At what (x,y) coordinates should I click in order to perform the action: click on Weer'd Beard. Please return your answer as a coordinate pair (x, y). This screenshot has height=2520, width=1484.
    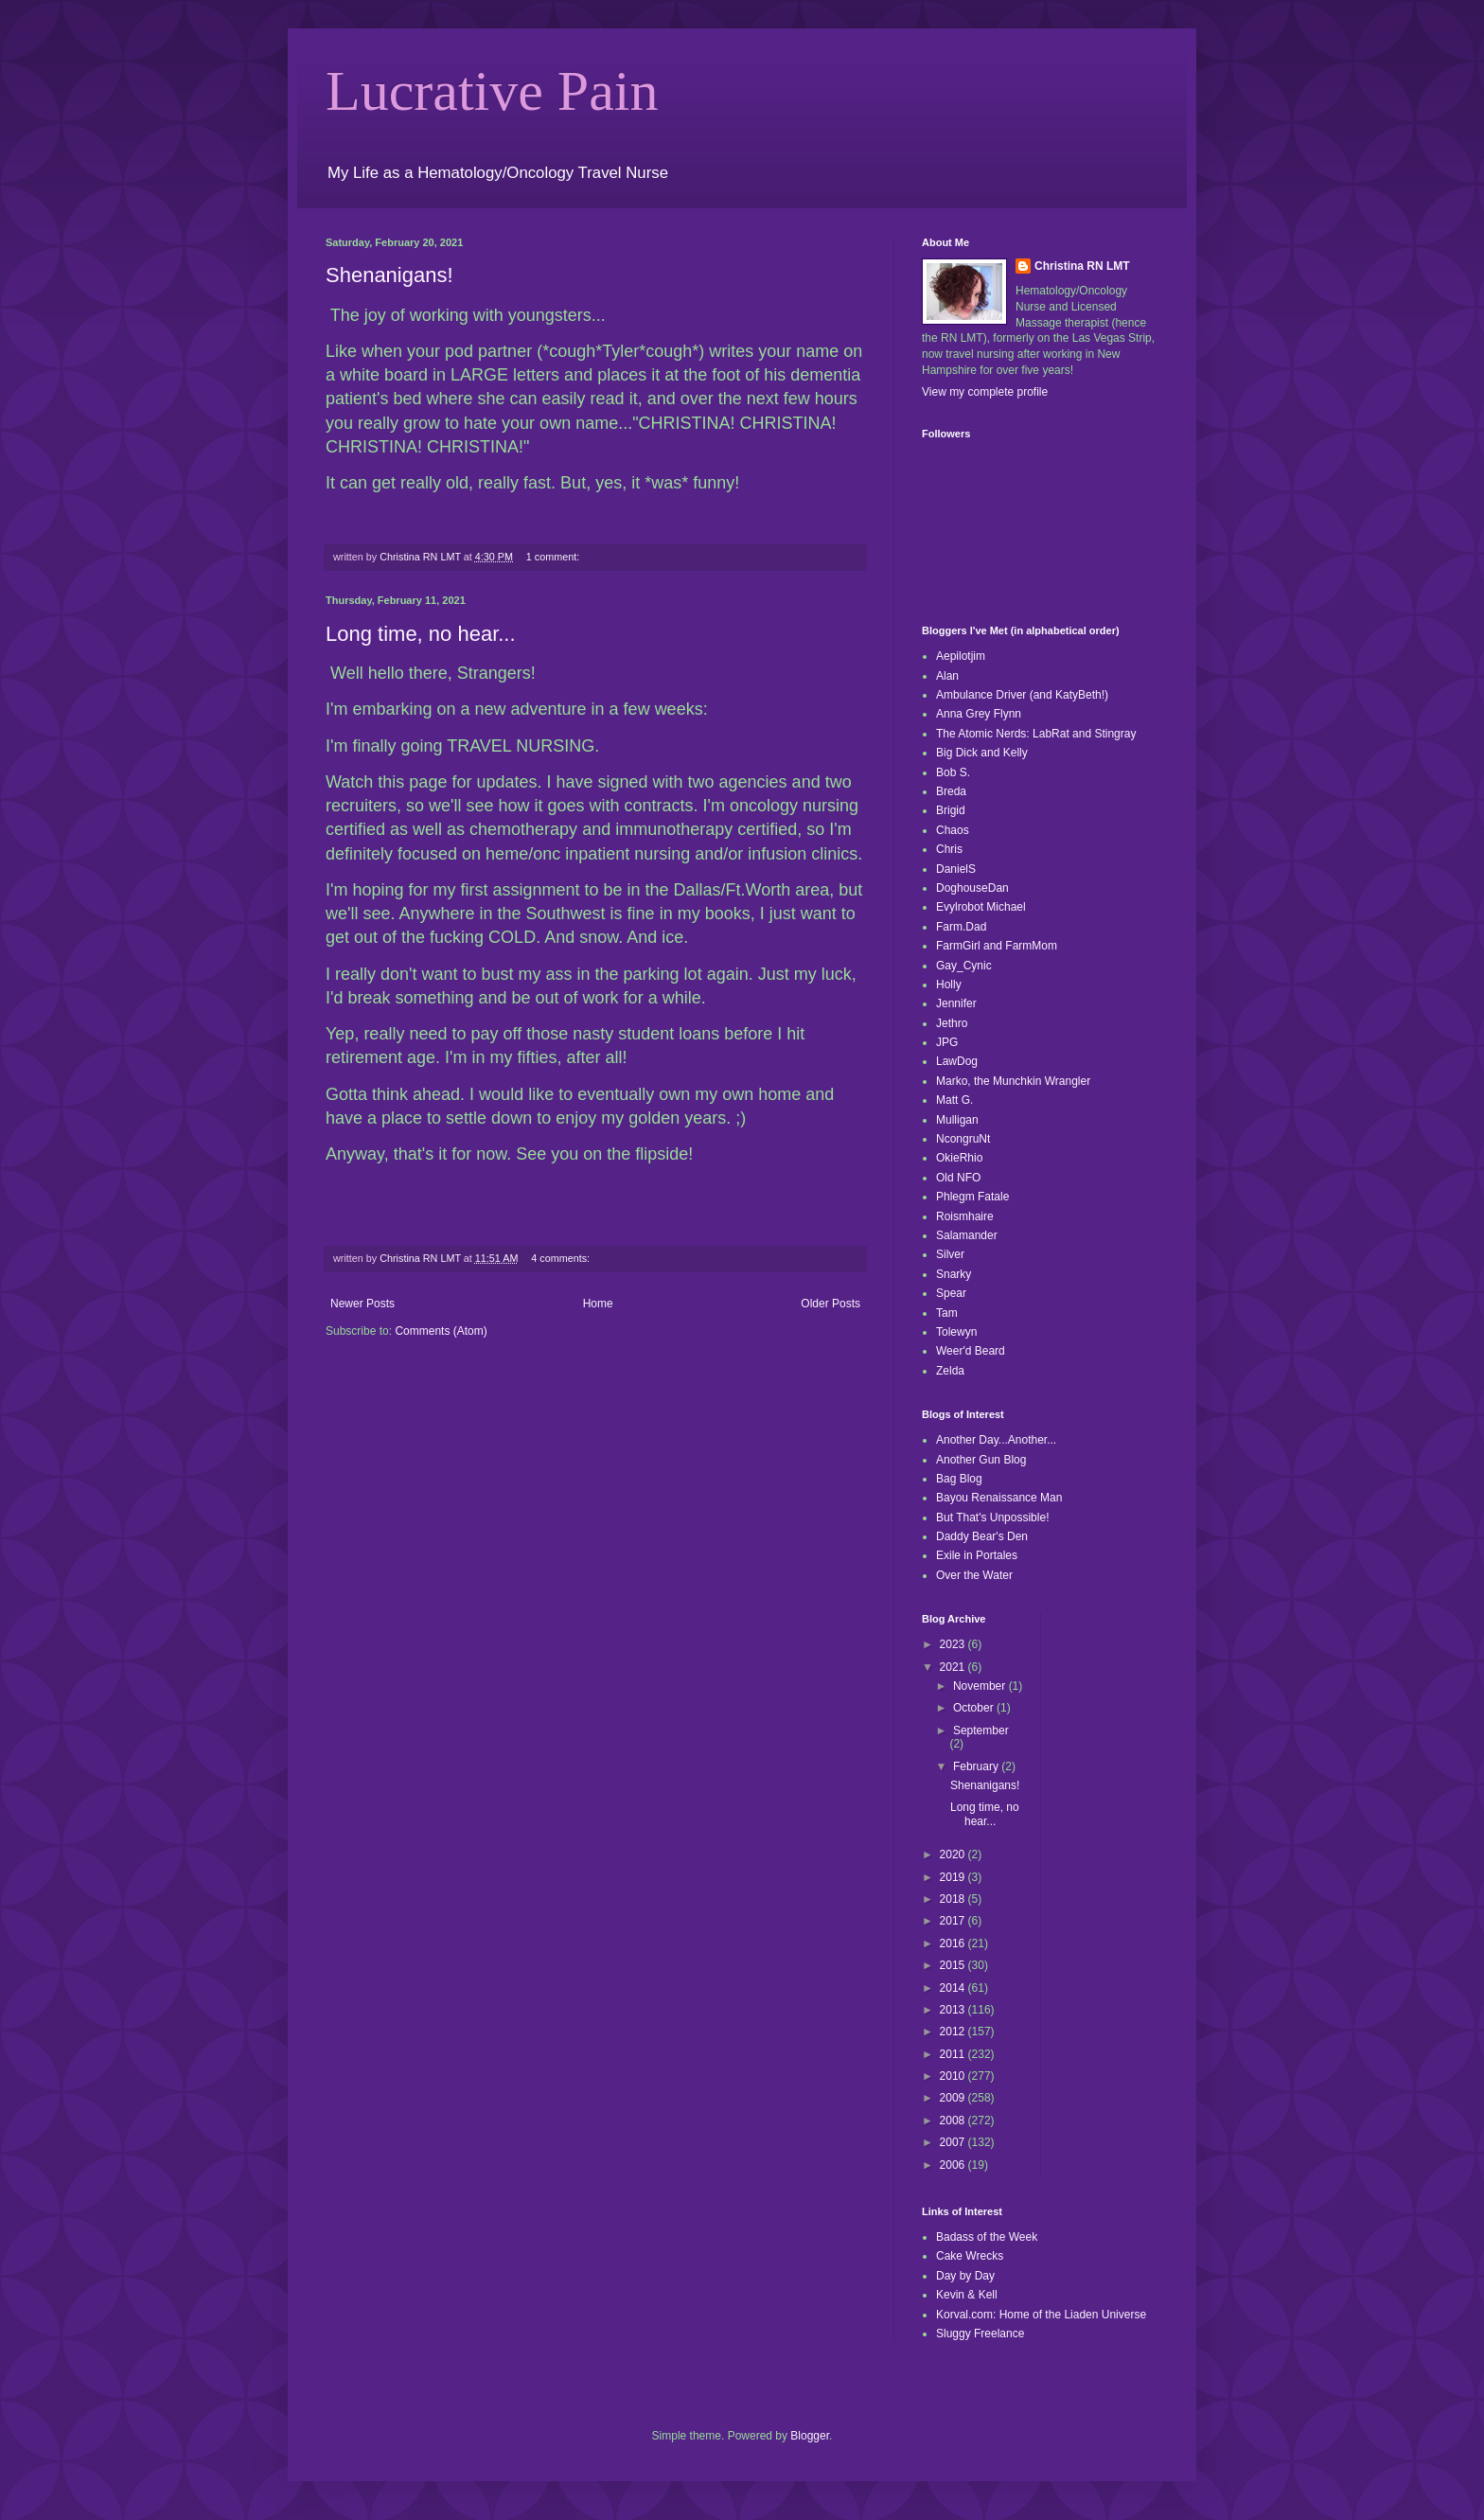
    Looking at the image, I should click on (970, 1351).